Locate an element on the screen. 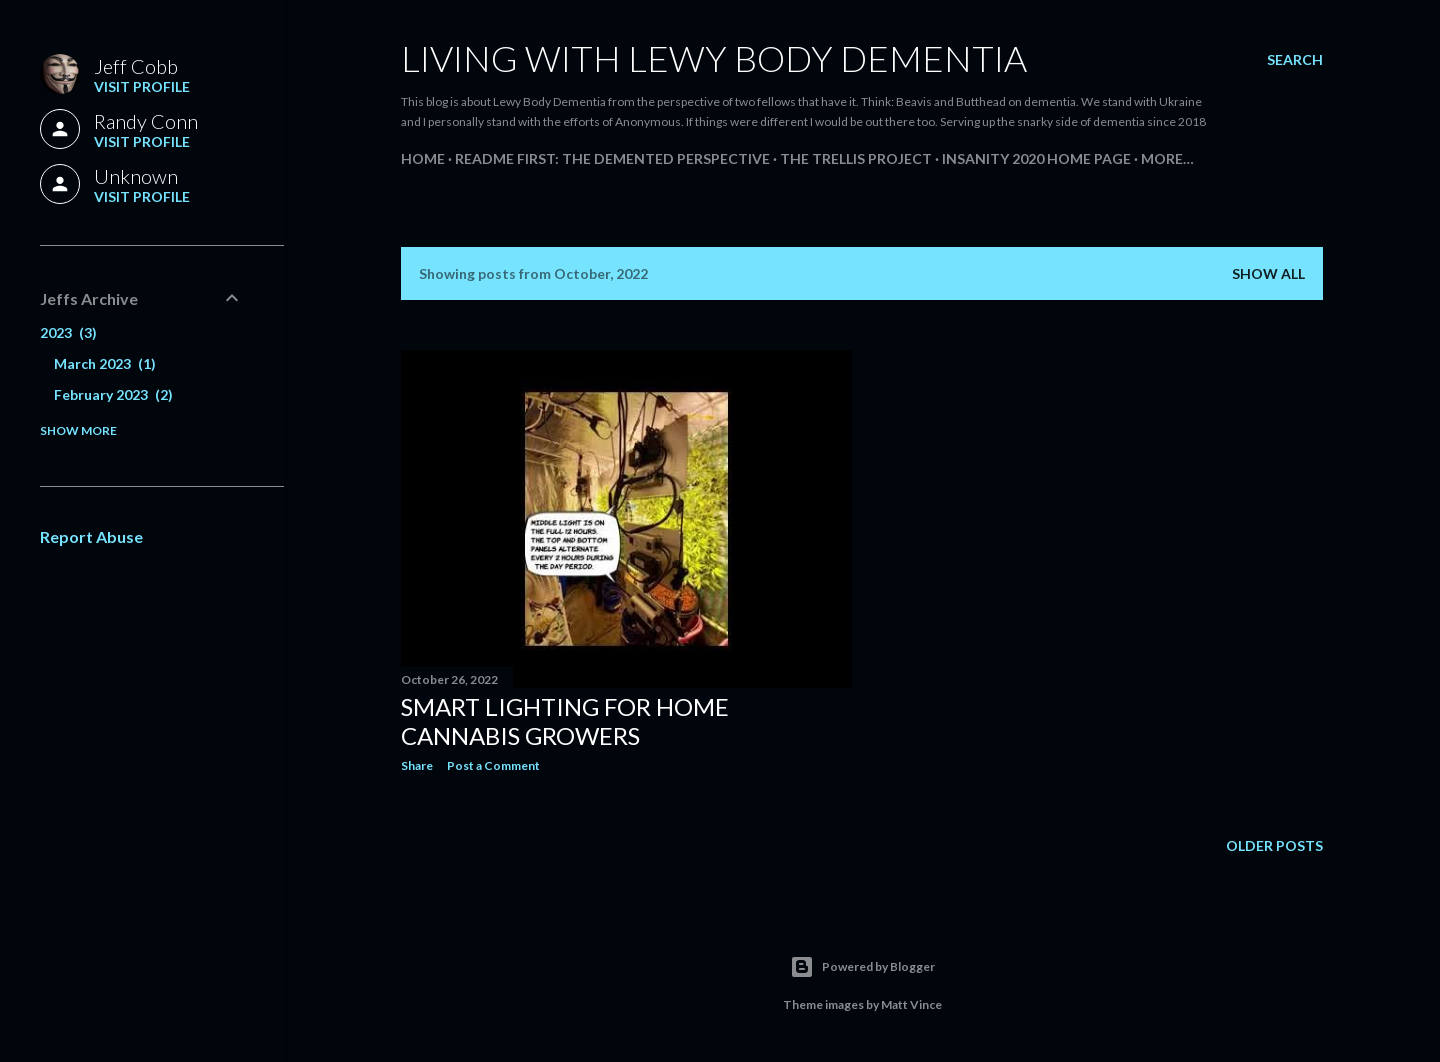  [Search] is located at coordinates (1295, 60).